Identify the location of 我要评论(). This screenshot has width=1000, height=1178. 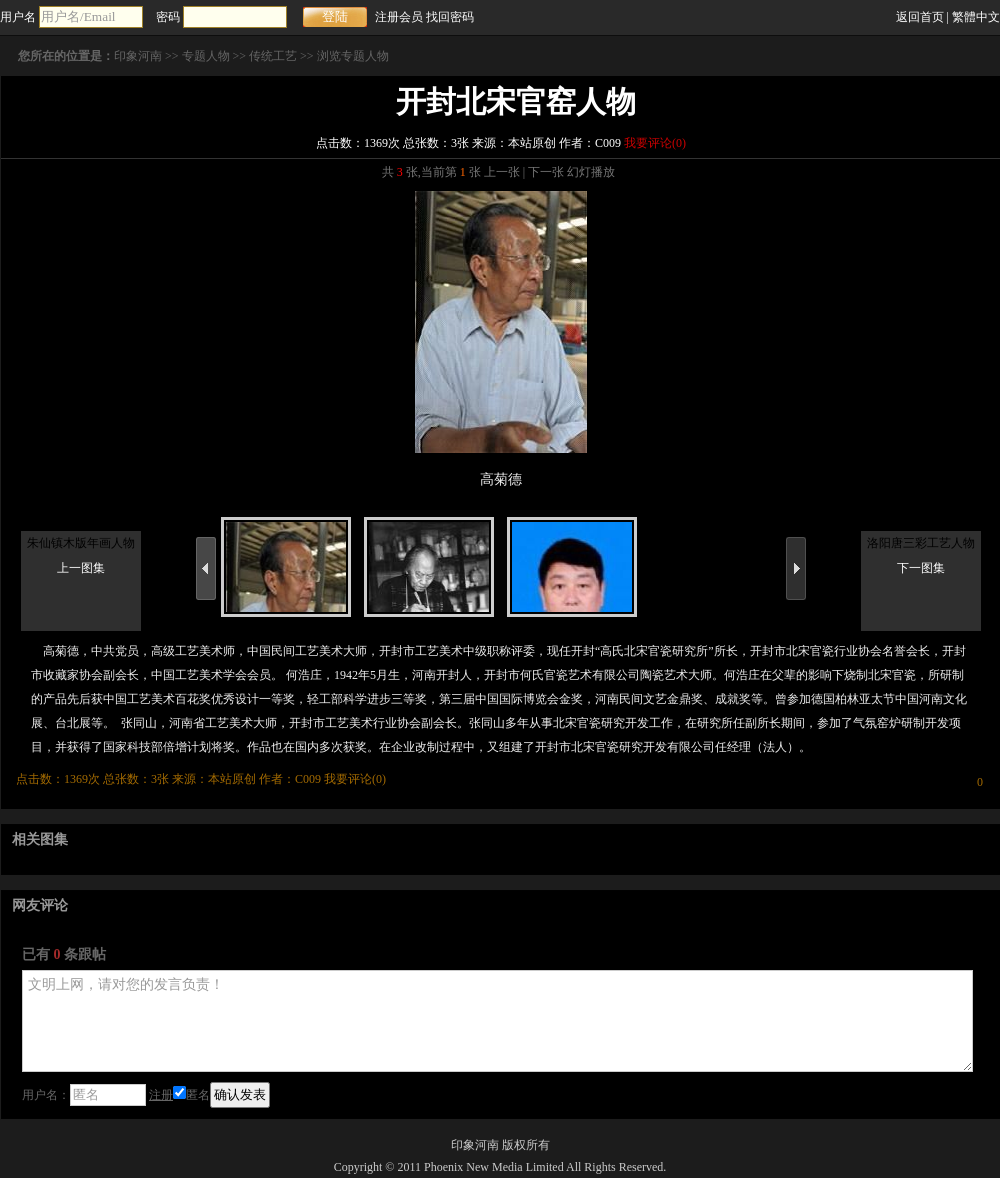
(655, 143).